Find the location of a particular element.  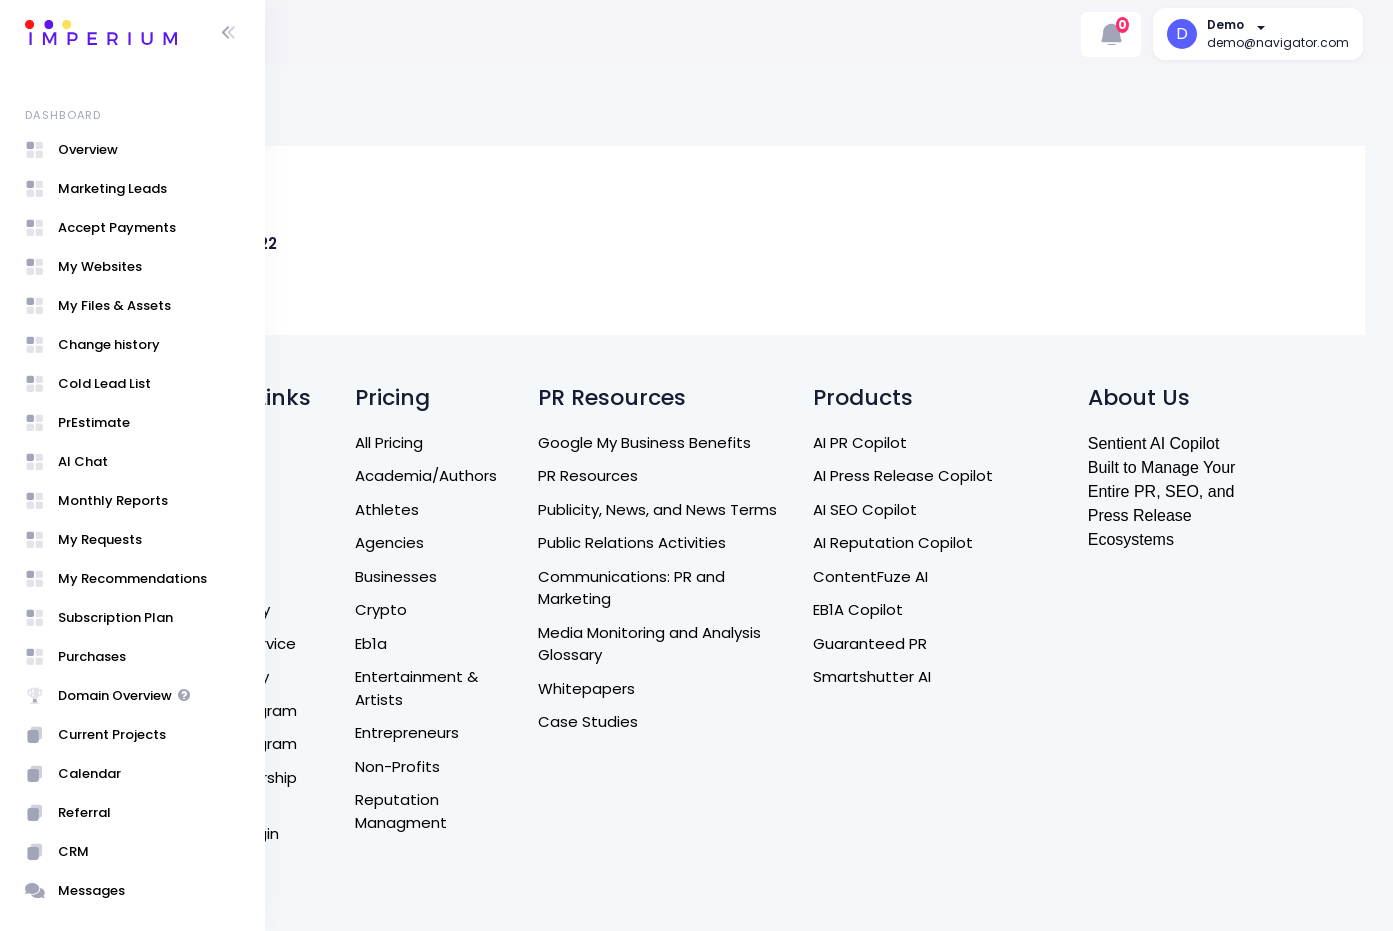

About Us is located at coordinates (329, 509).